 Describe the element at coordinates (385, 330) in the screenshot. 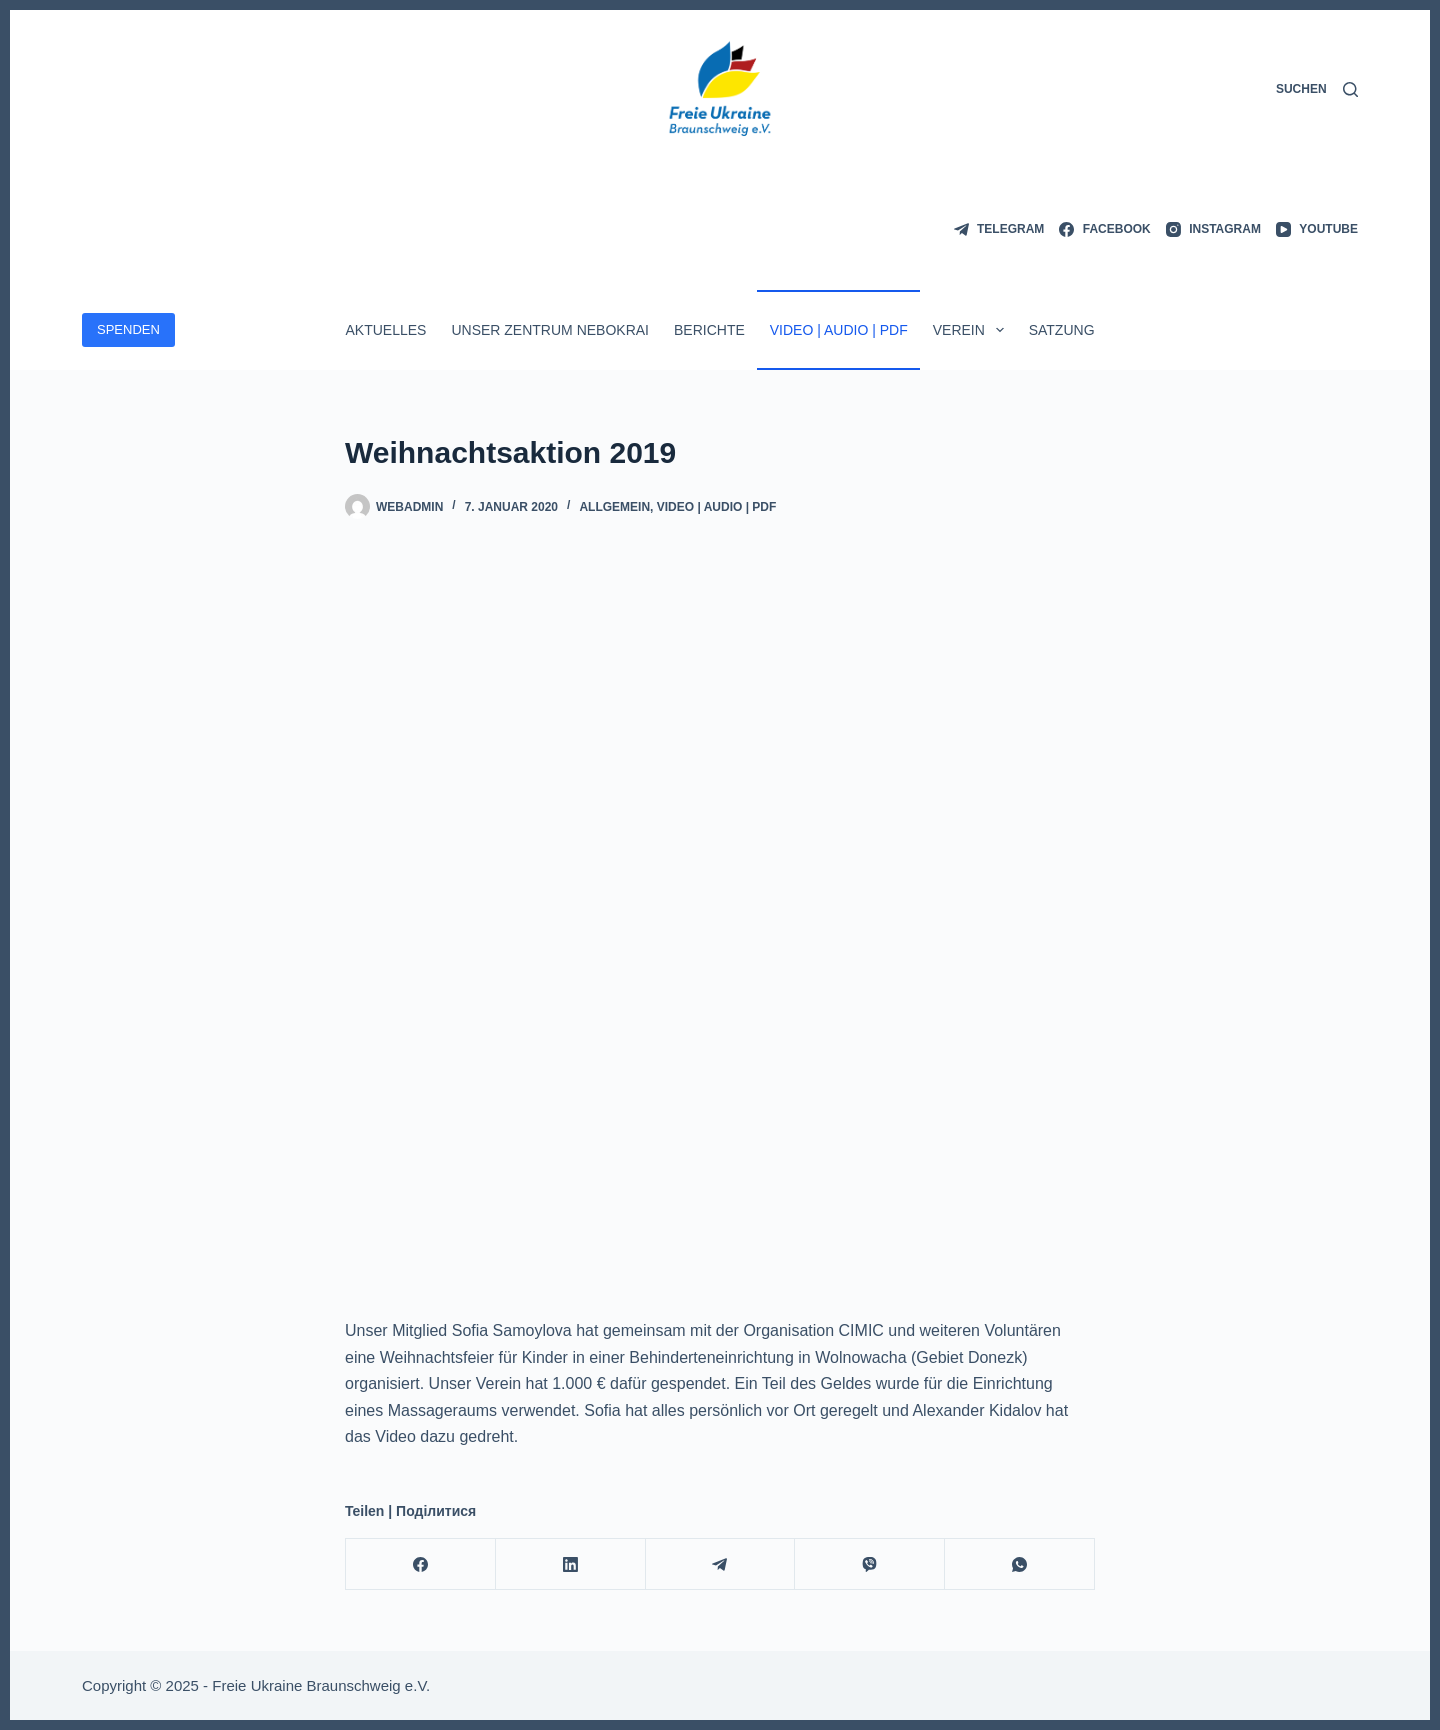

I see `Aktuelles` at that location.